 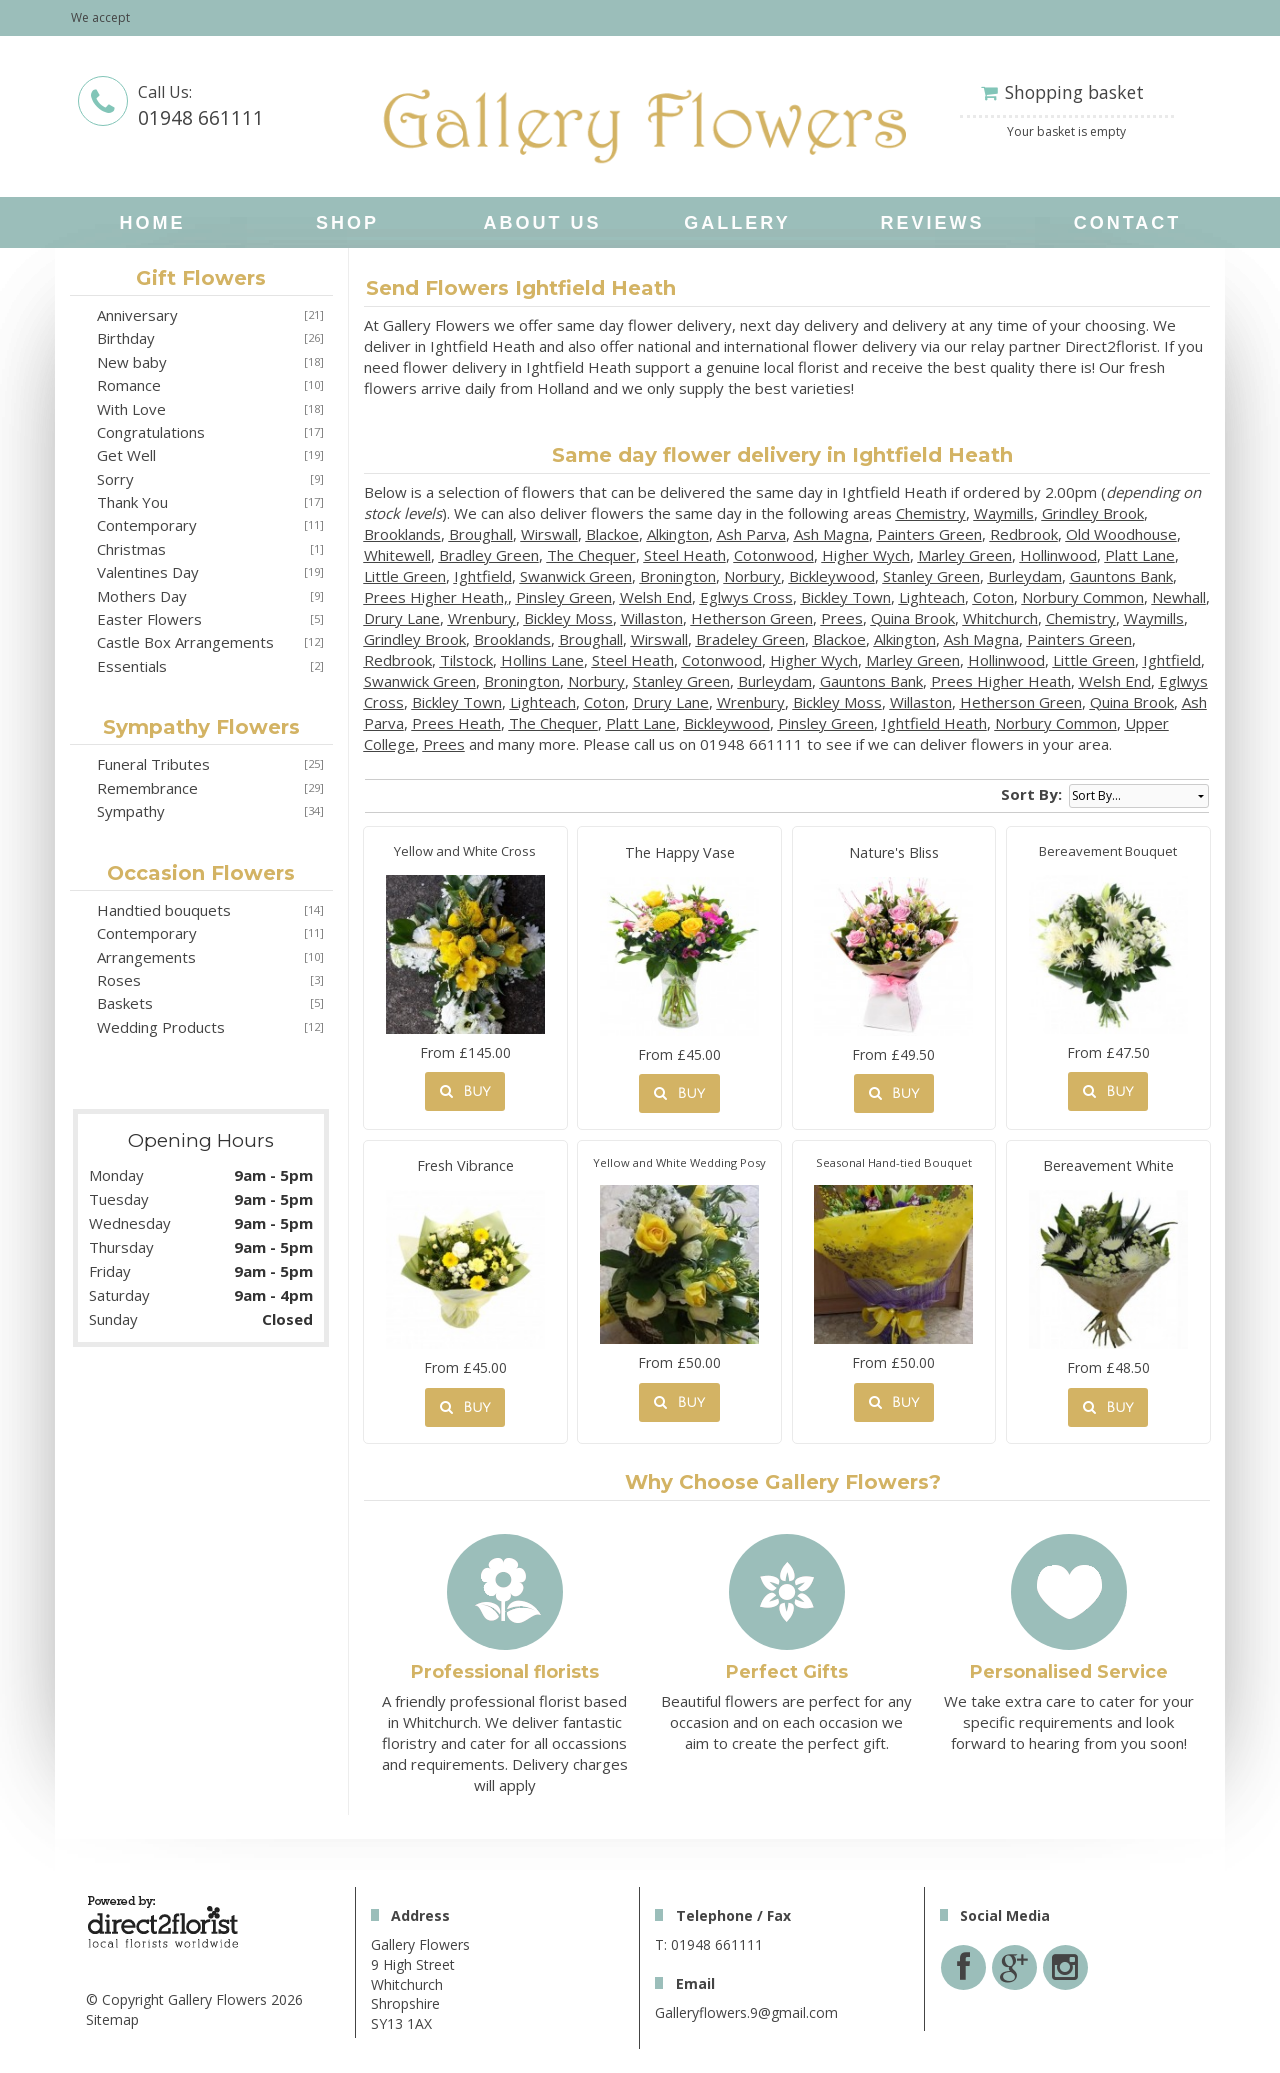 I want to click on Sorry, so click(x=115, y=479).